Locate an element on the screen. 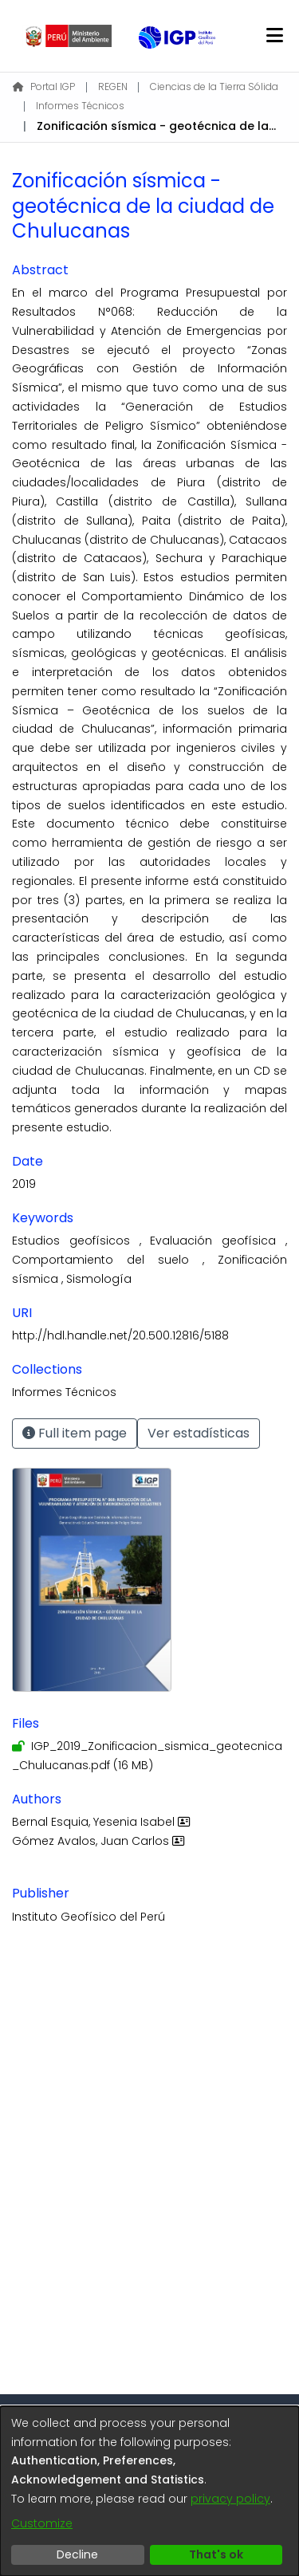  http://hdl.handle.net/20.500.12816/5188 is located at coordinates (120, 1335).